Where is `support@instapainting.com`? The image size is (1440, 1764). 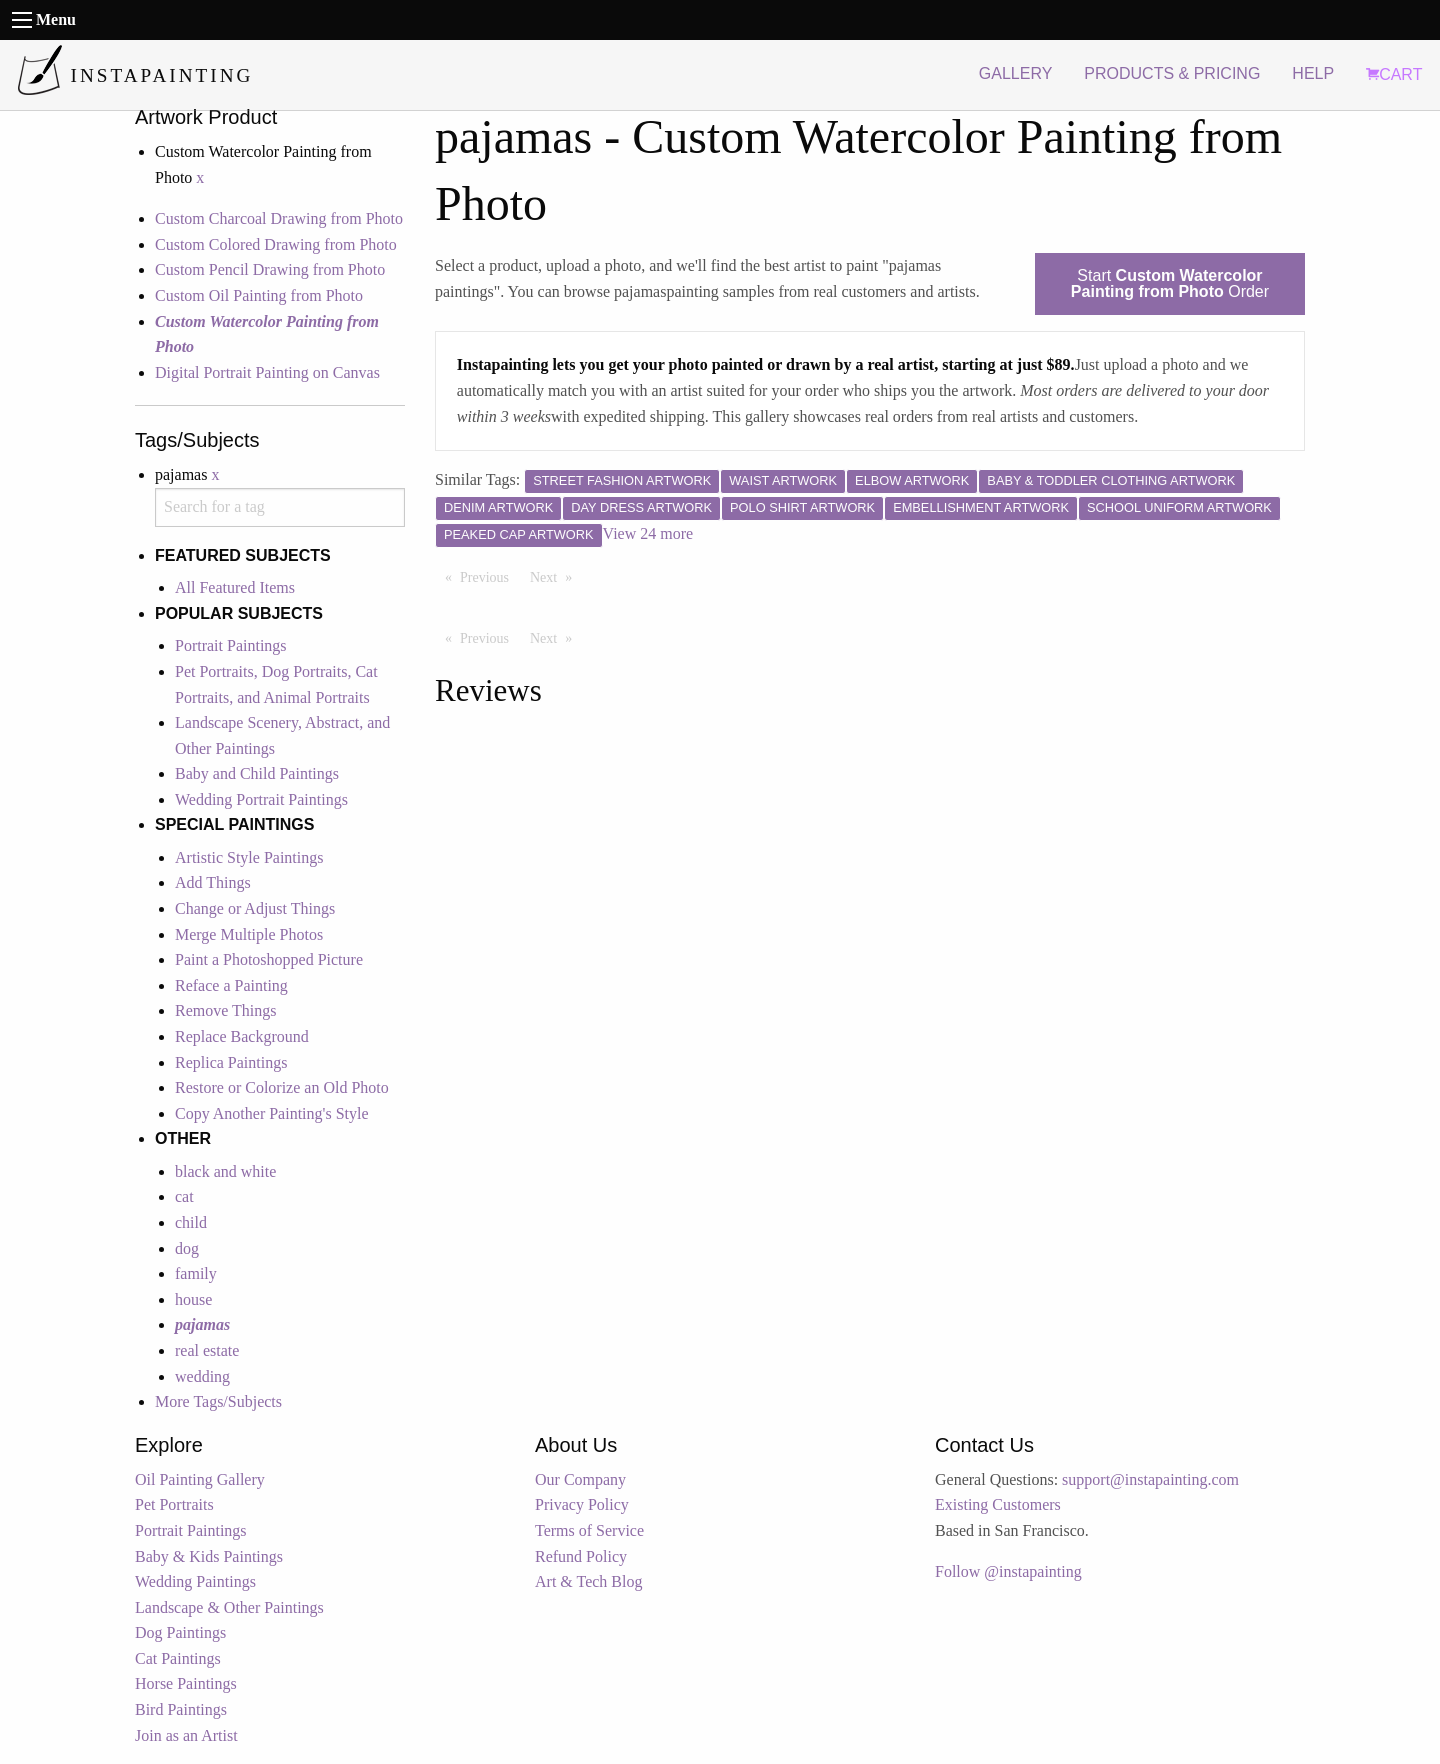
support@instapainting.com is located at coordinates (1150, 1479).